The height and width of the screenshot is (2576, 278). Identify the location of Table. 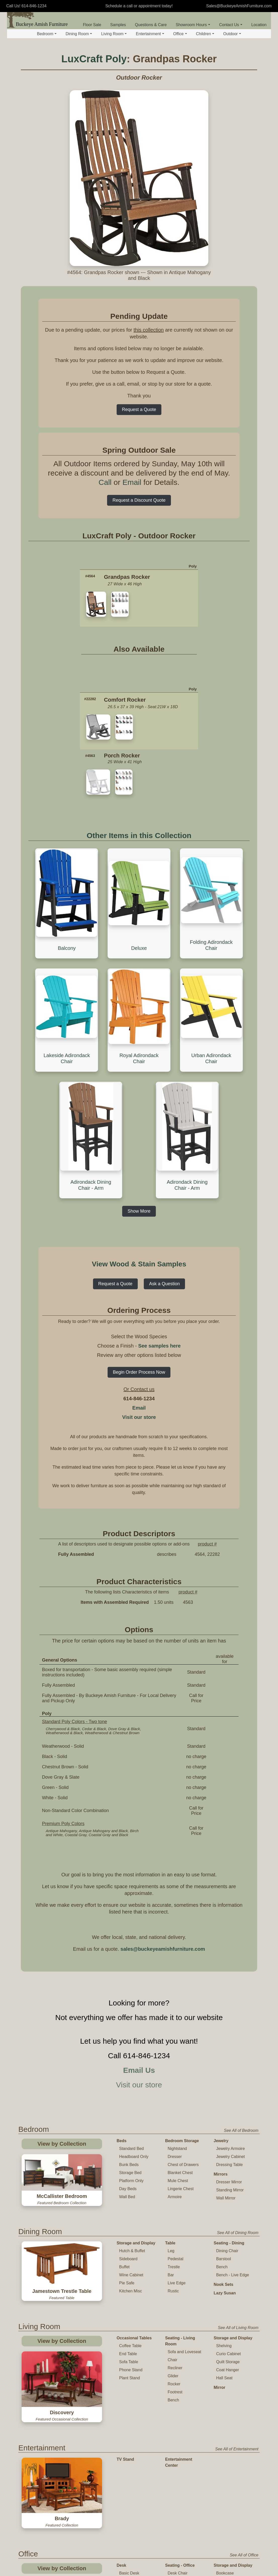
(170, 2139).